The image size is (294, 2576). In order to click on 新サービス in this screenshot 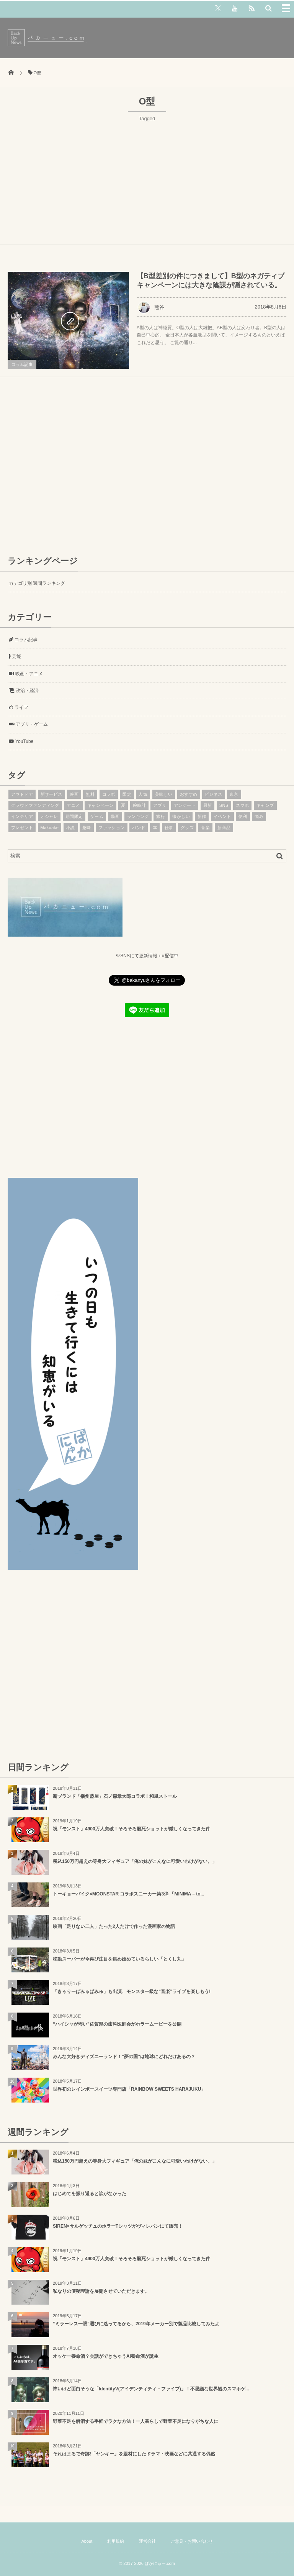, I will do `click(51, 794)`.